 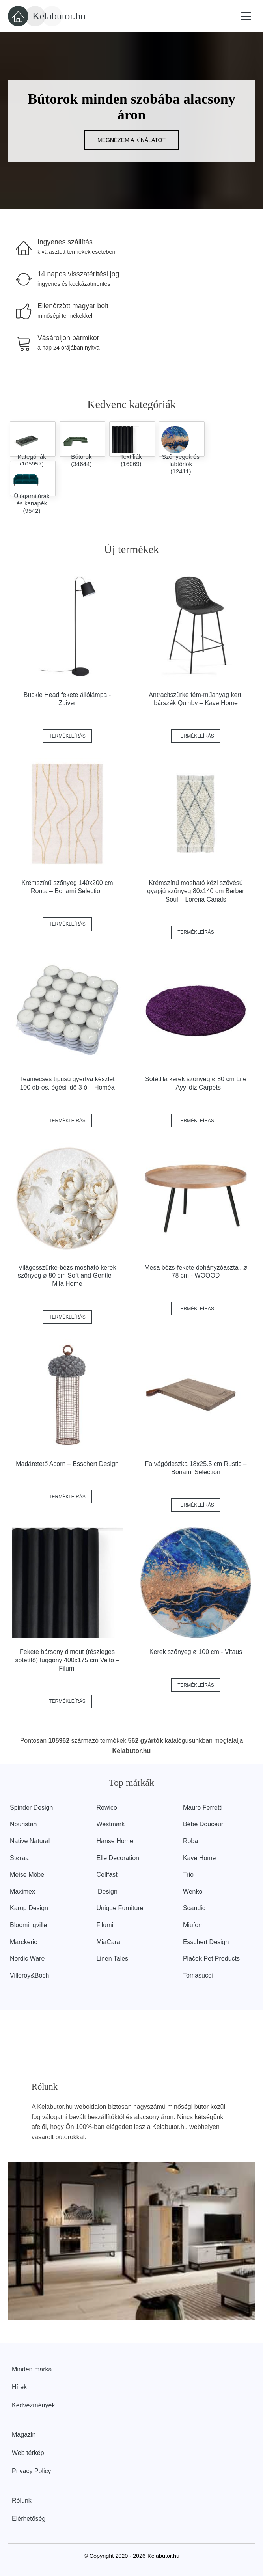 What do you see at coordinates (22, 2500) in the screenshot?
I see `Rólunk` at bounding box center [22, 2500].